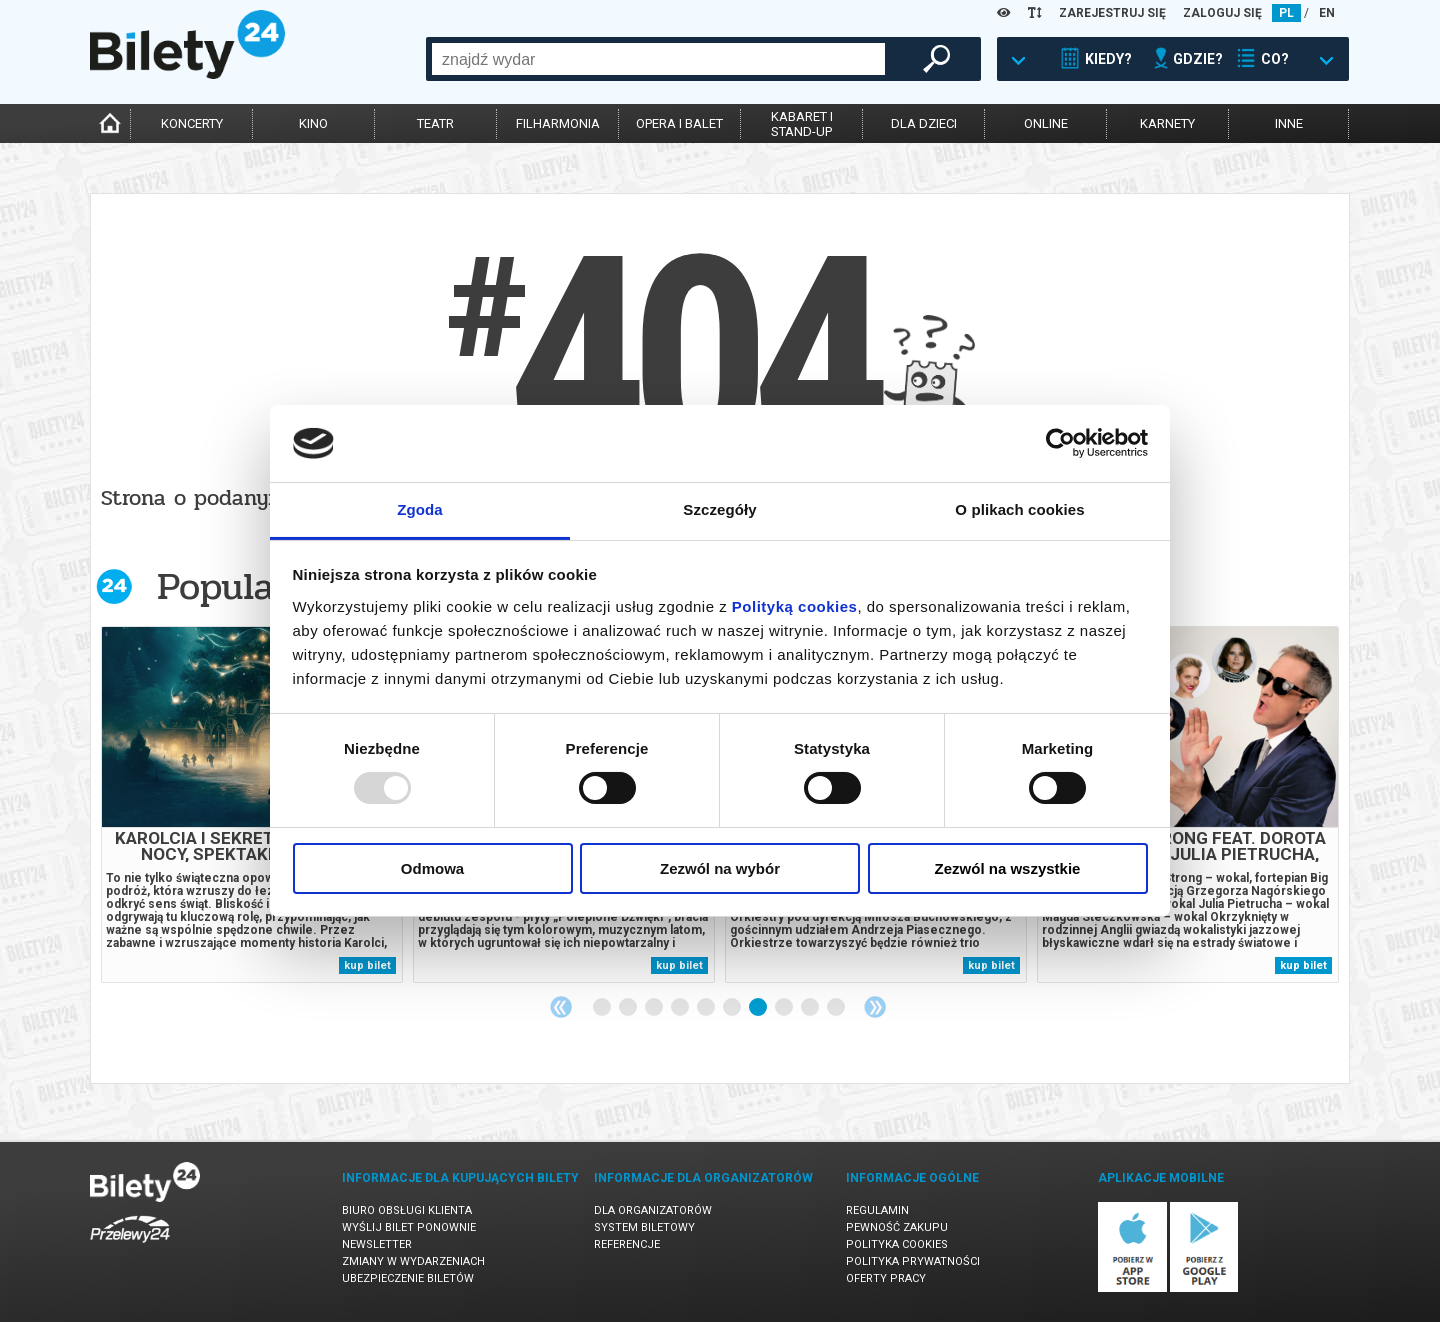  What do you see at coordinates (408, 1278) in the screenshot?
I see `Ubezpieczenie biletów` at bounding box center [408, 1278].